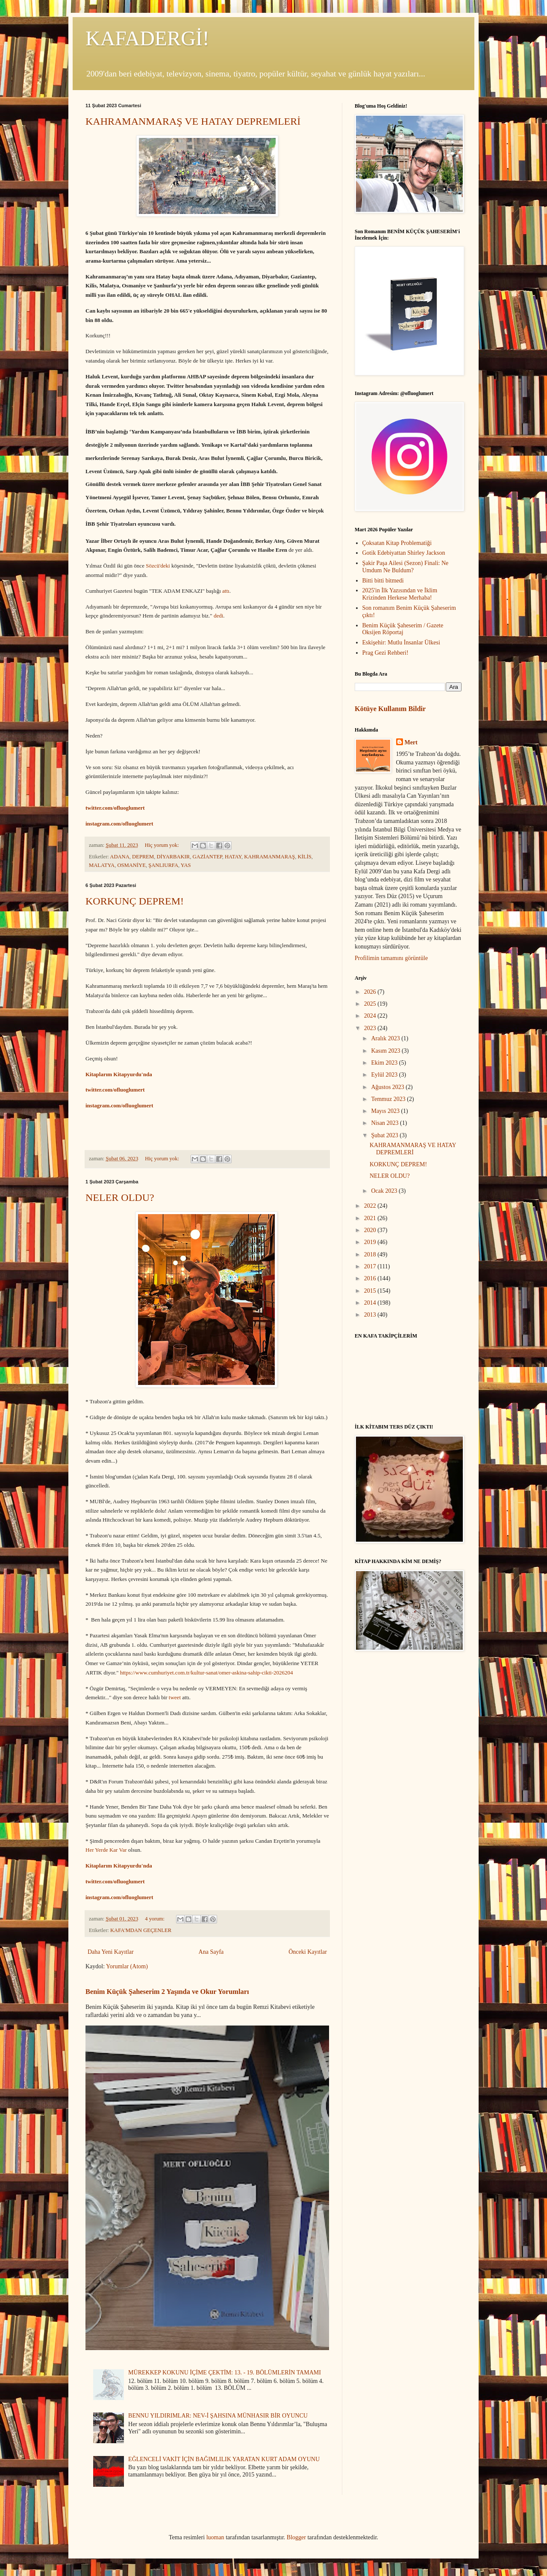  What do you see at coordinates (389, 1099) in the screenshot?
I see `Temmuz 2023` at bounding box center [389, 1099].